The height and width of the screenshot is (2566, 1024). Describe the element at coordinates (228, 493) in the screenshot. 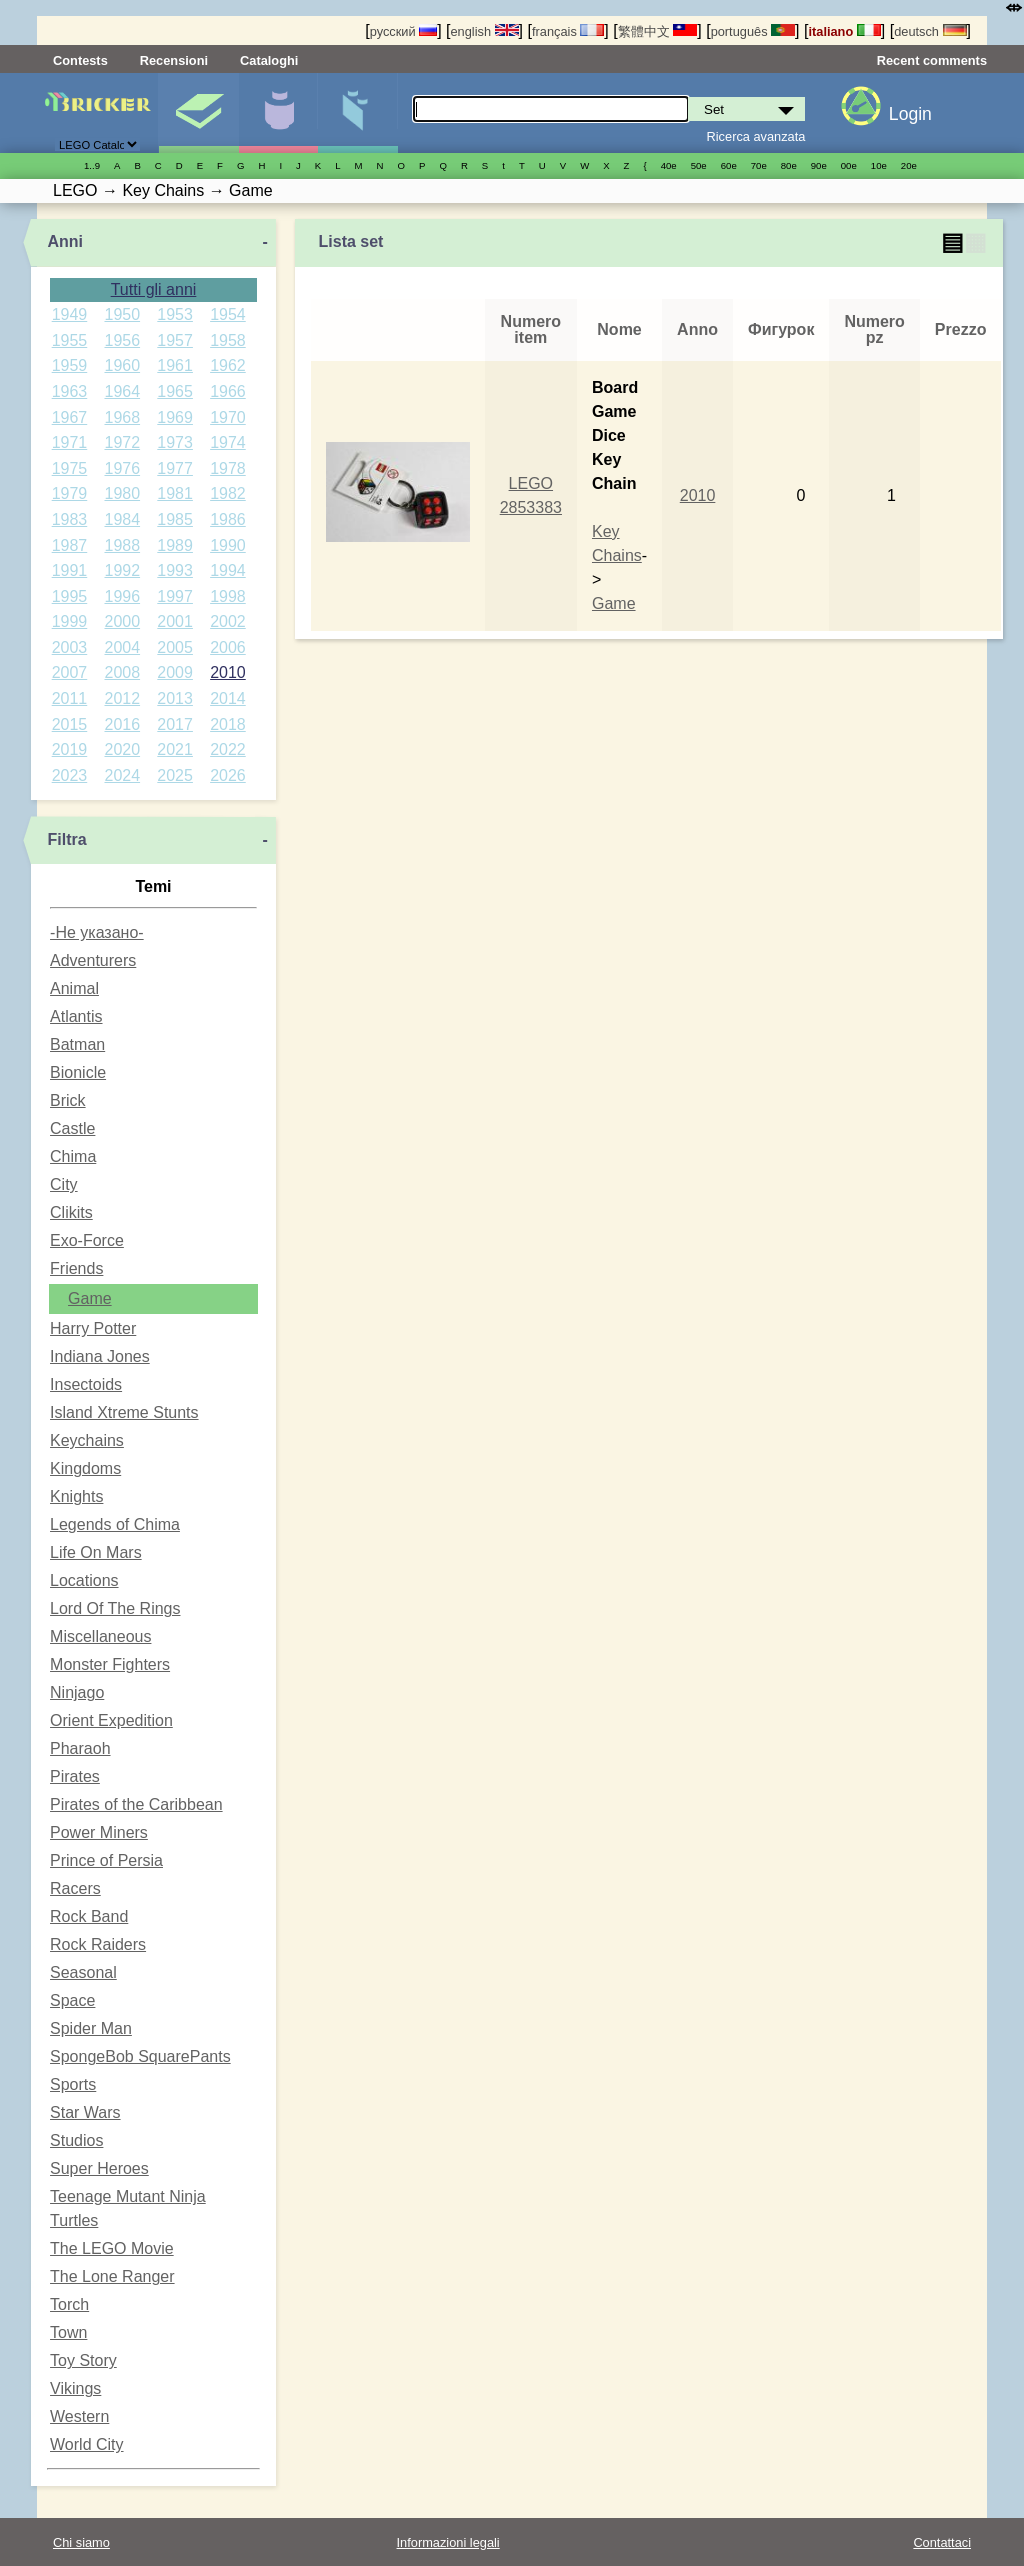

I see `1982` at that location.